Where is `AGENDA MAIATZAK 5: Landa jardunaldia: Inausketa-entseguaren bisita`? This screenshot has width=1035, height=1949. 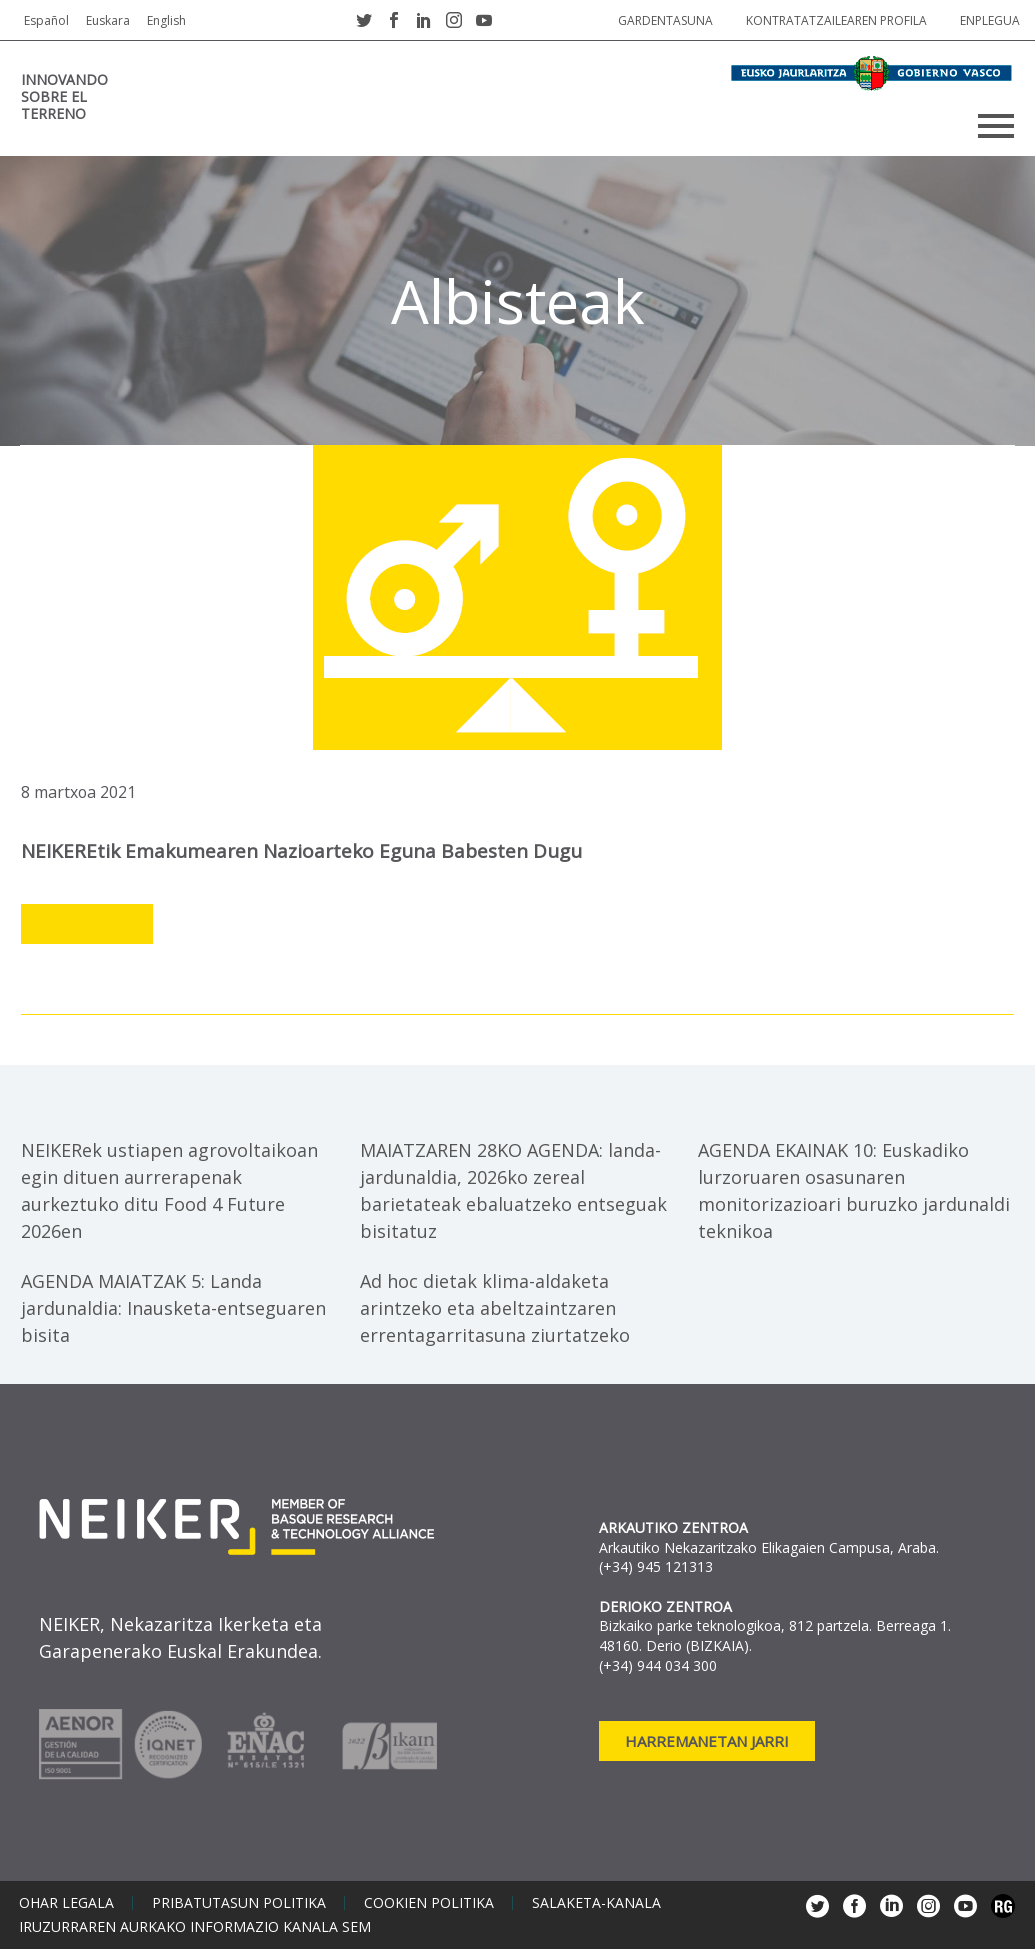
AGENDA MAIATZAK 5: Landa jardunaldia: Inausketa-entseguaren bisita is located at coordinates (173, 1308).